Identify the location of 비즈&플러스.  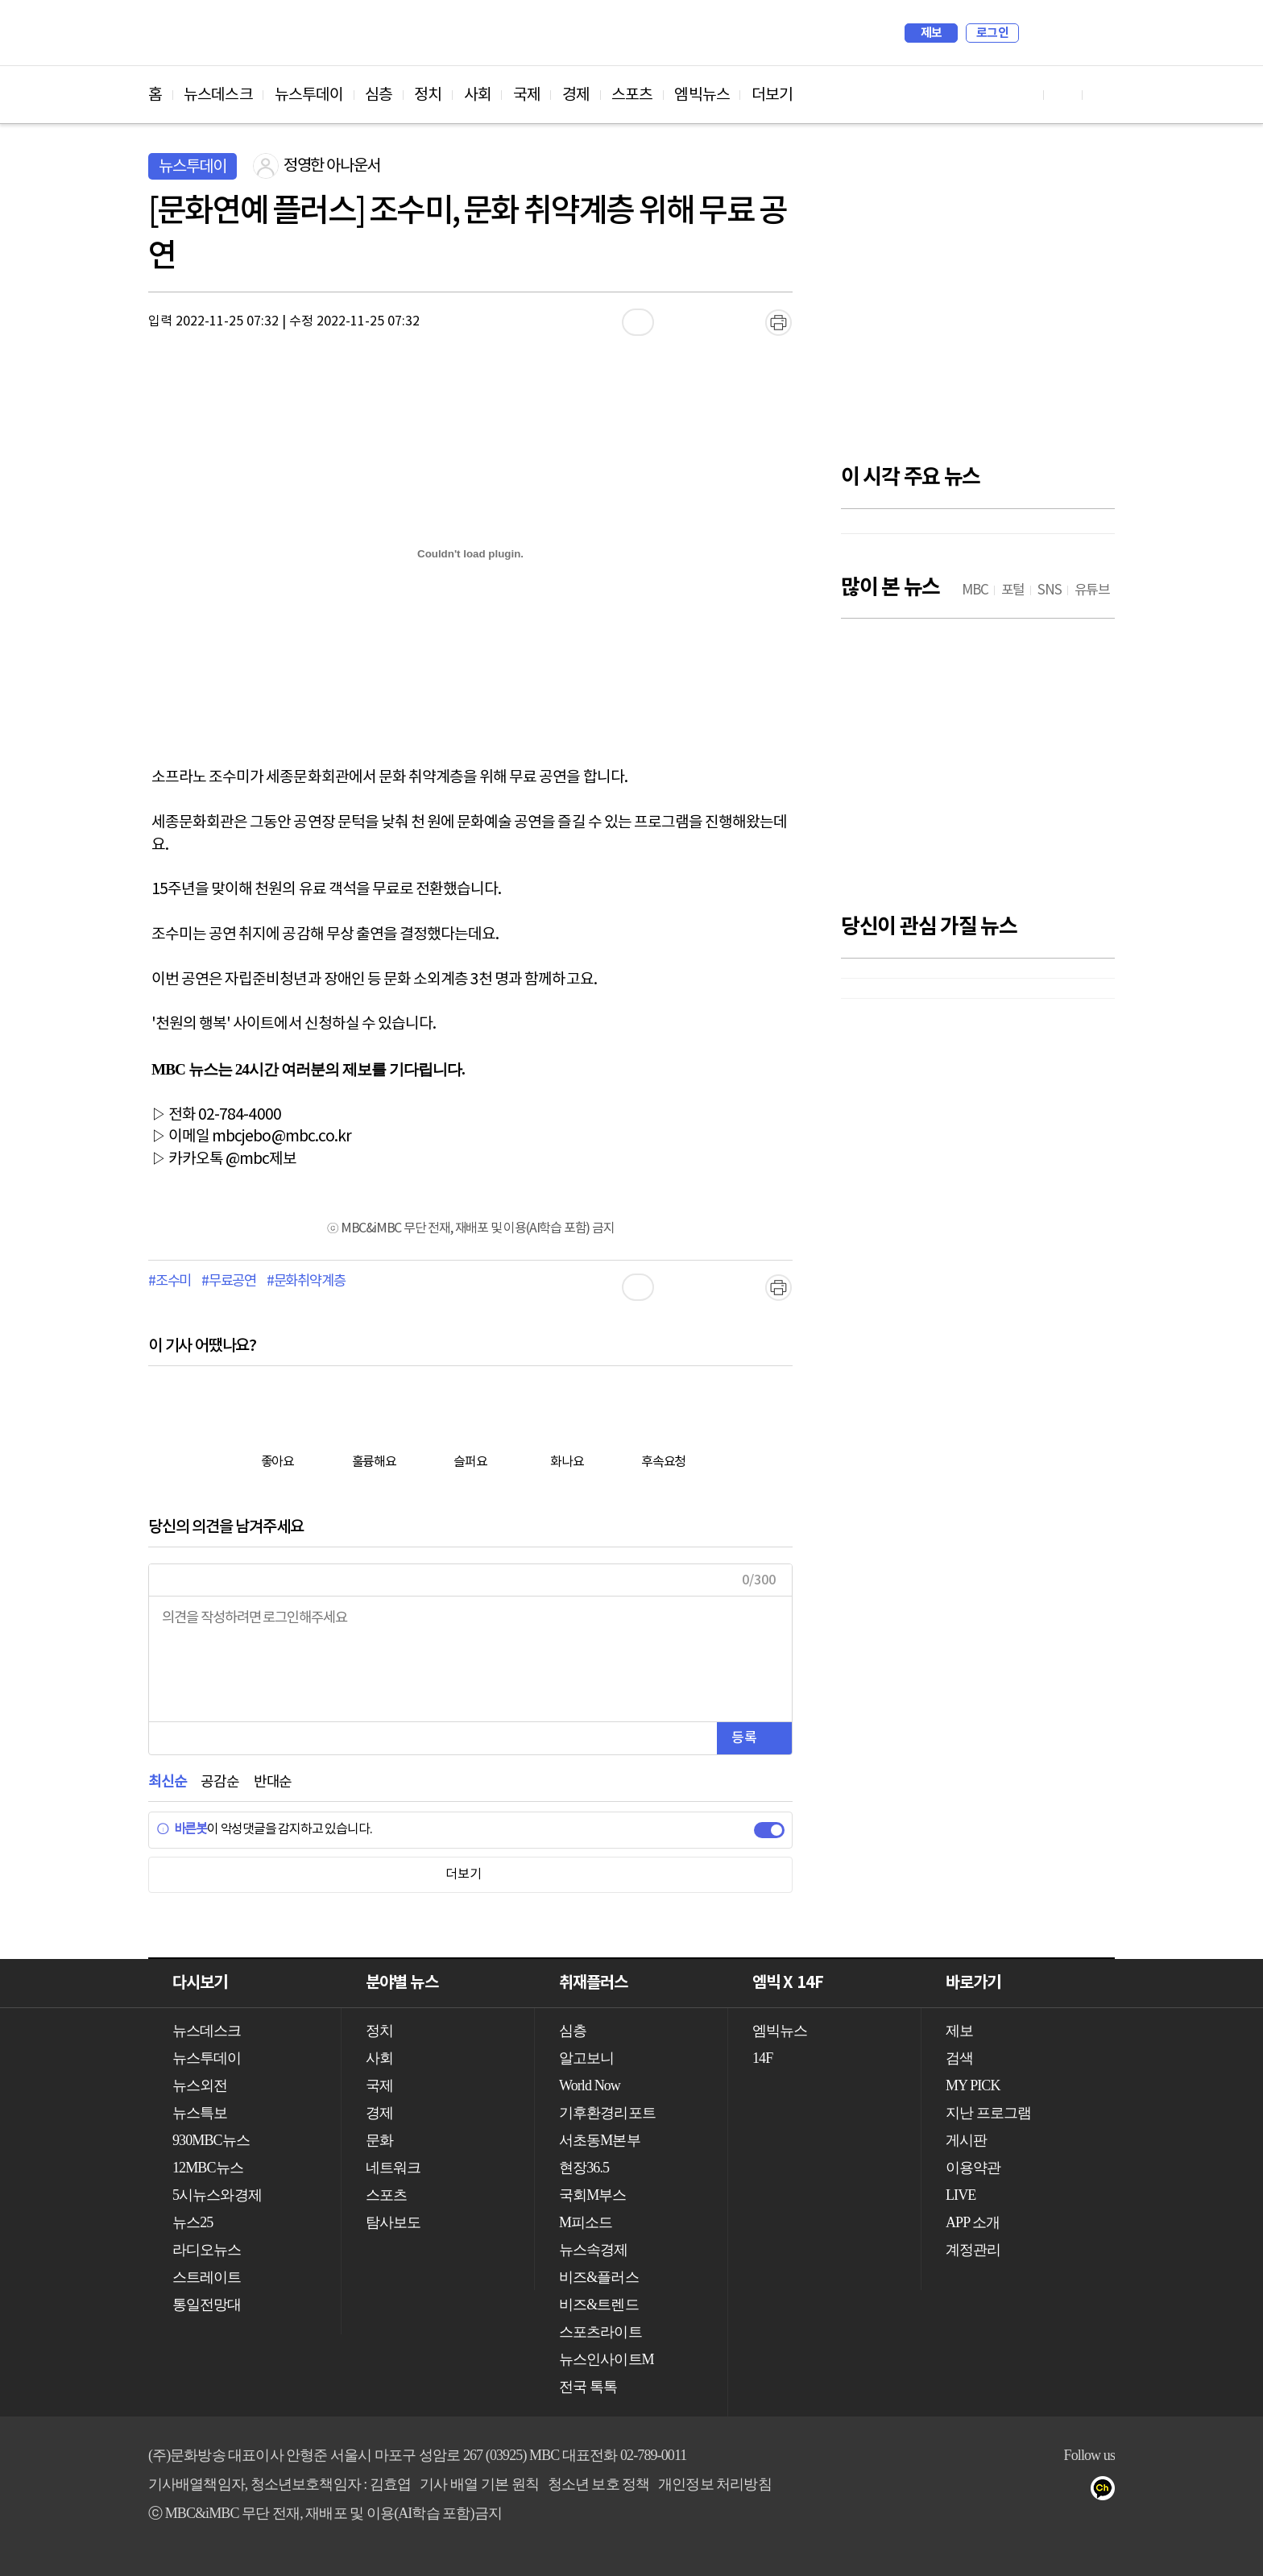
(599, 2277).